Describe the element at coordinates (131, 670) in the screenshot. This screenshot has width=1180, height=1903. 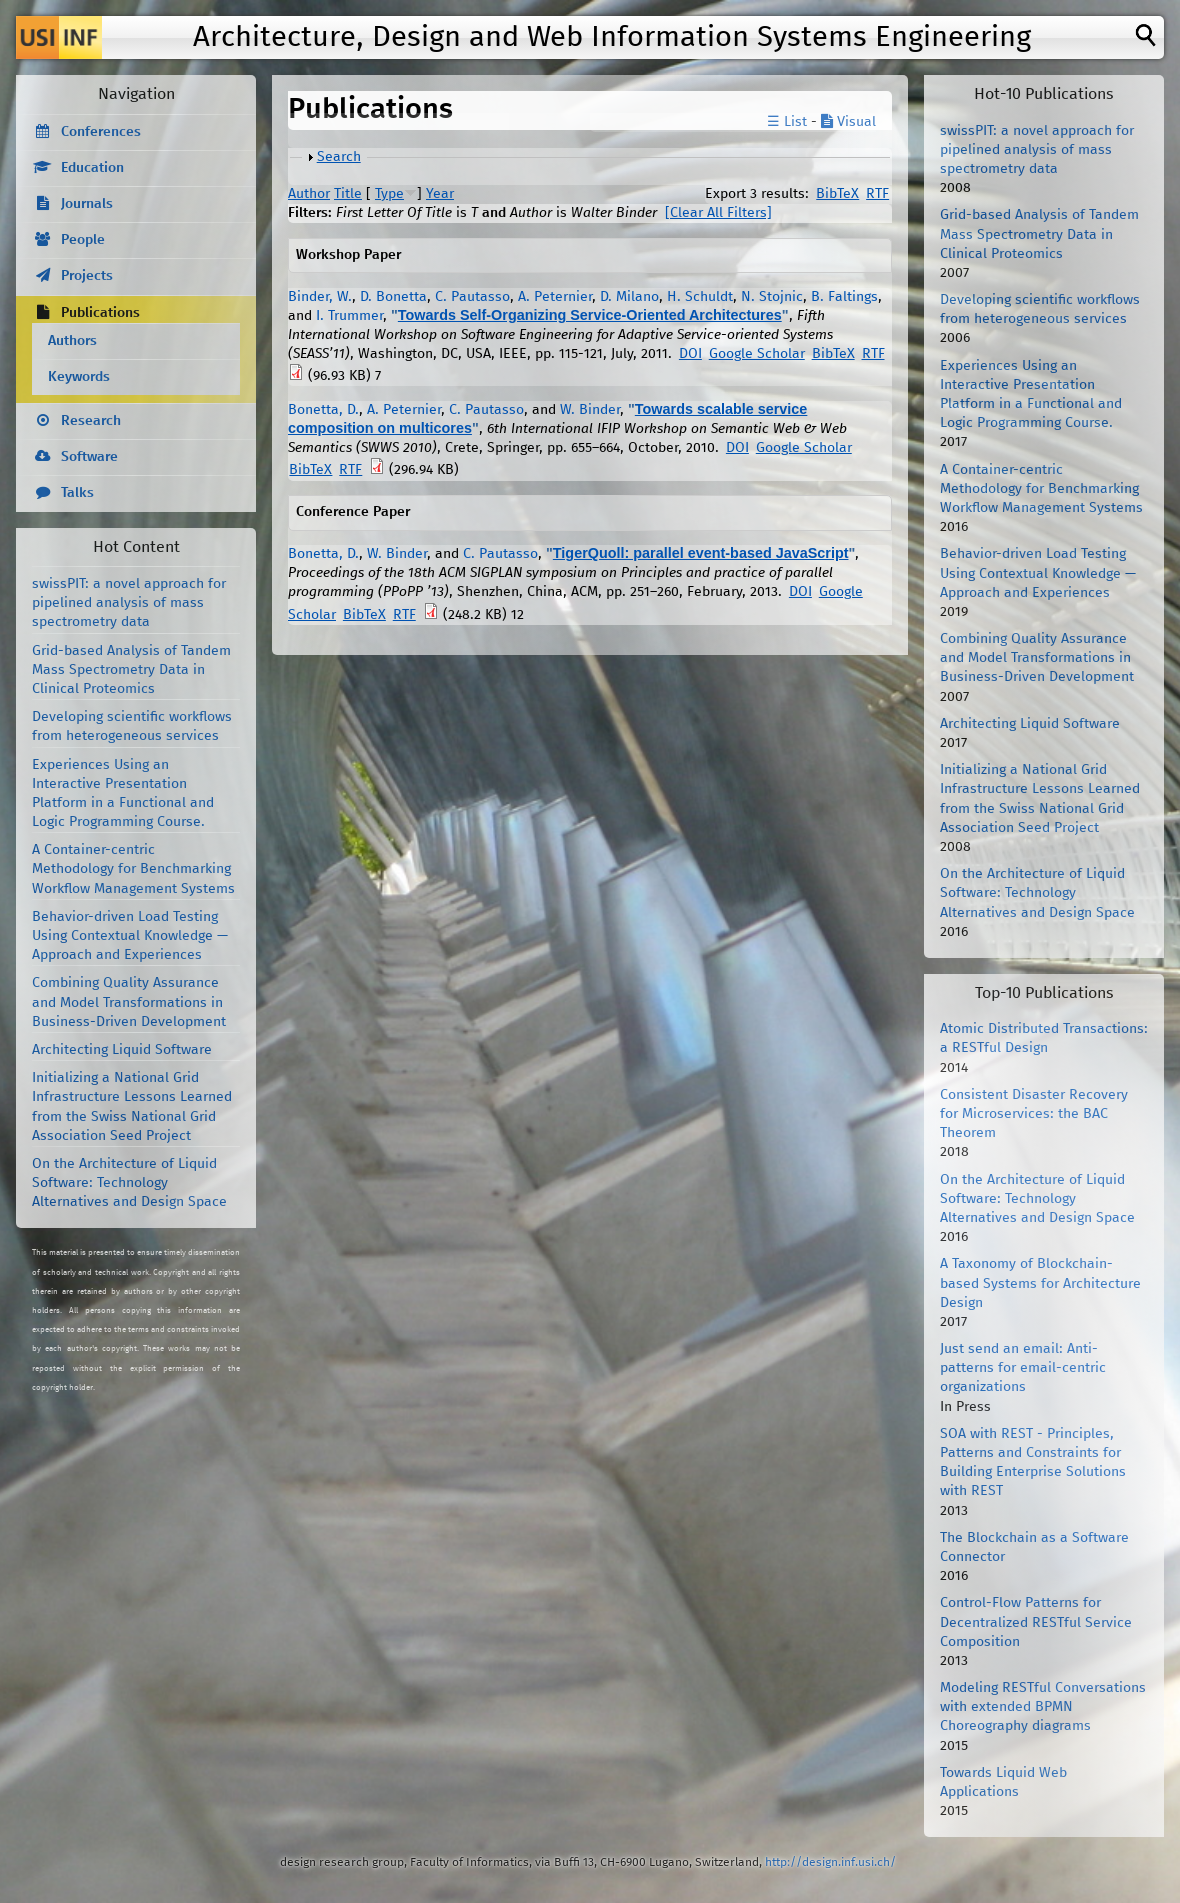
I see `Grid-based Analysis of Tandem Mass Spectrometry Data in Clinical Proteomics` at that location.